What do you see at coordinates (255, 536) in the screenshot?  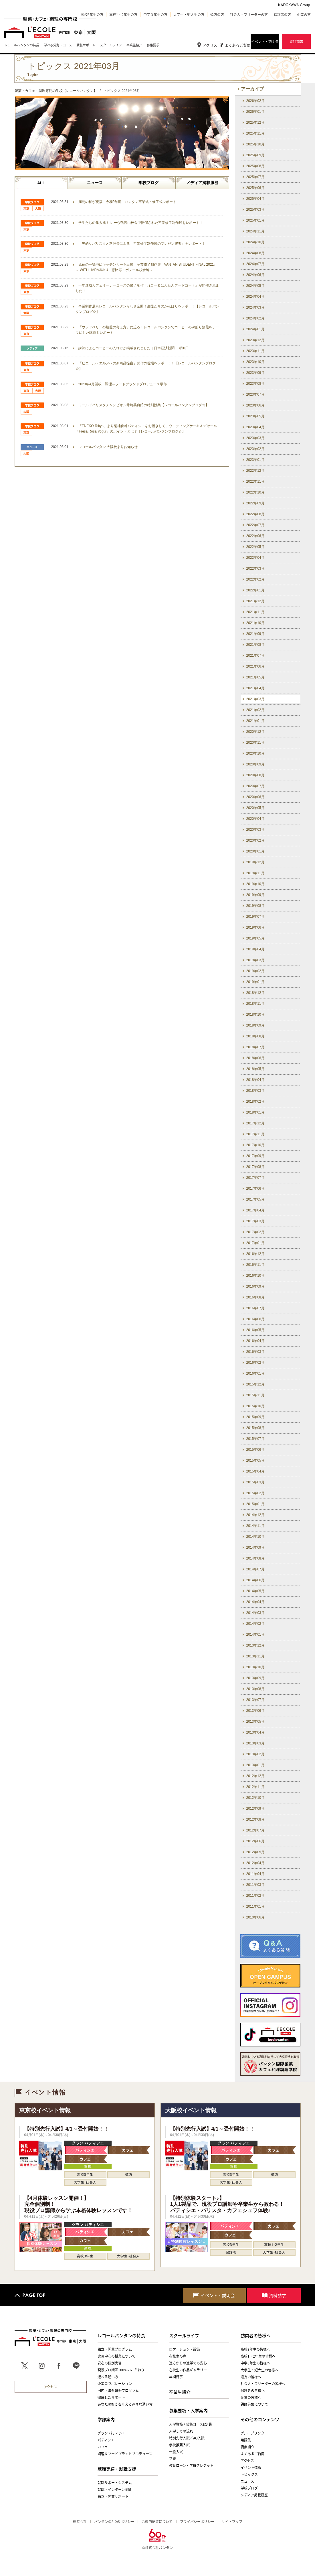 I see `2022年06月` at bounding box center [255, 536].